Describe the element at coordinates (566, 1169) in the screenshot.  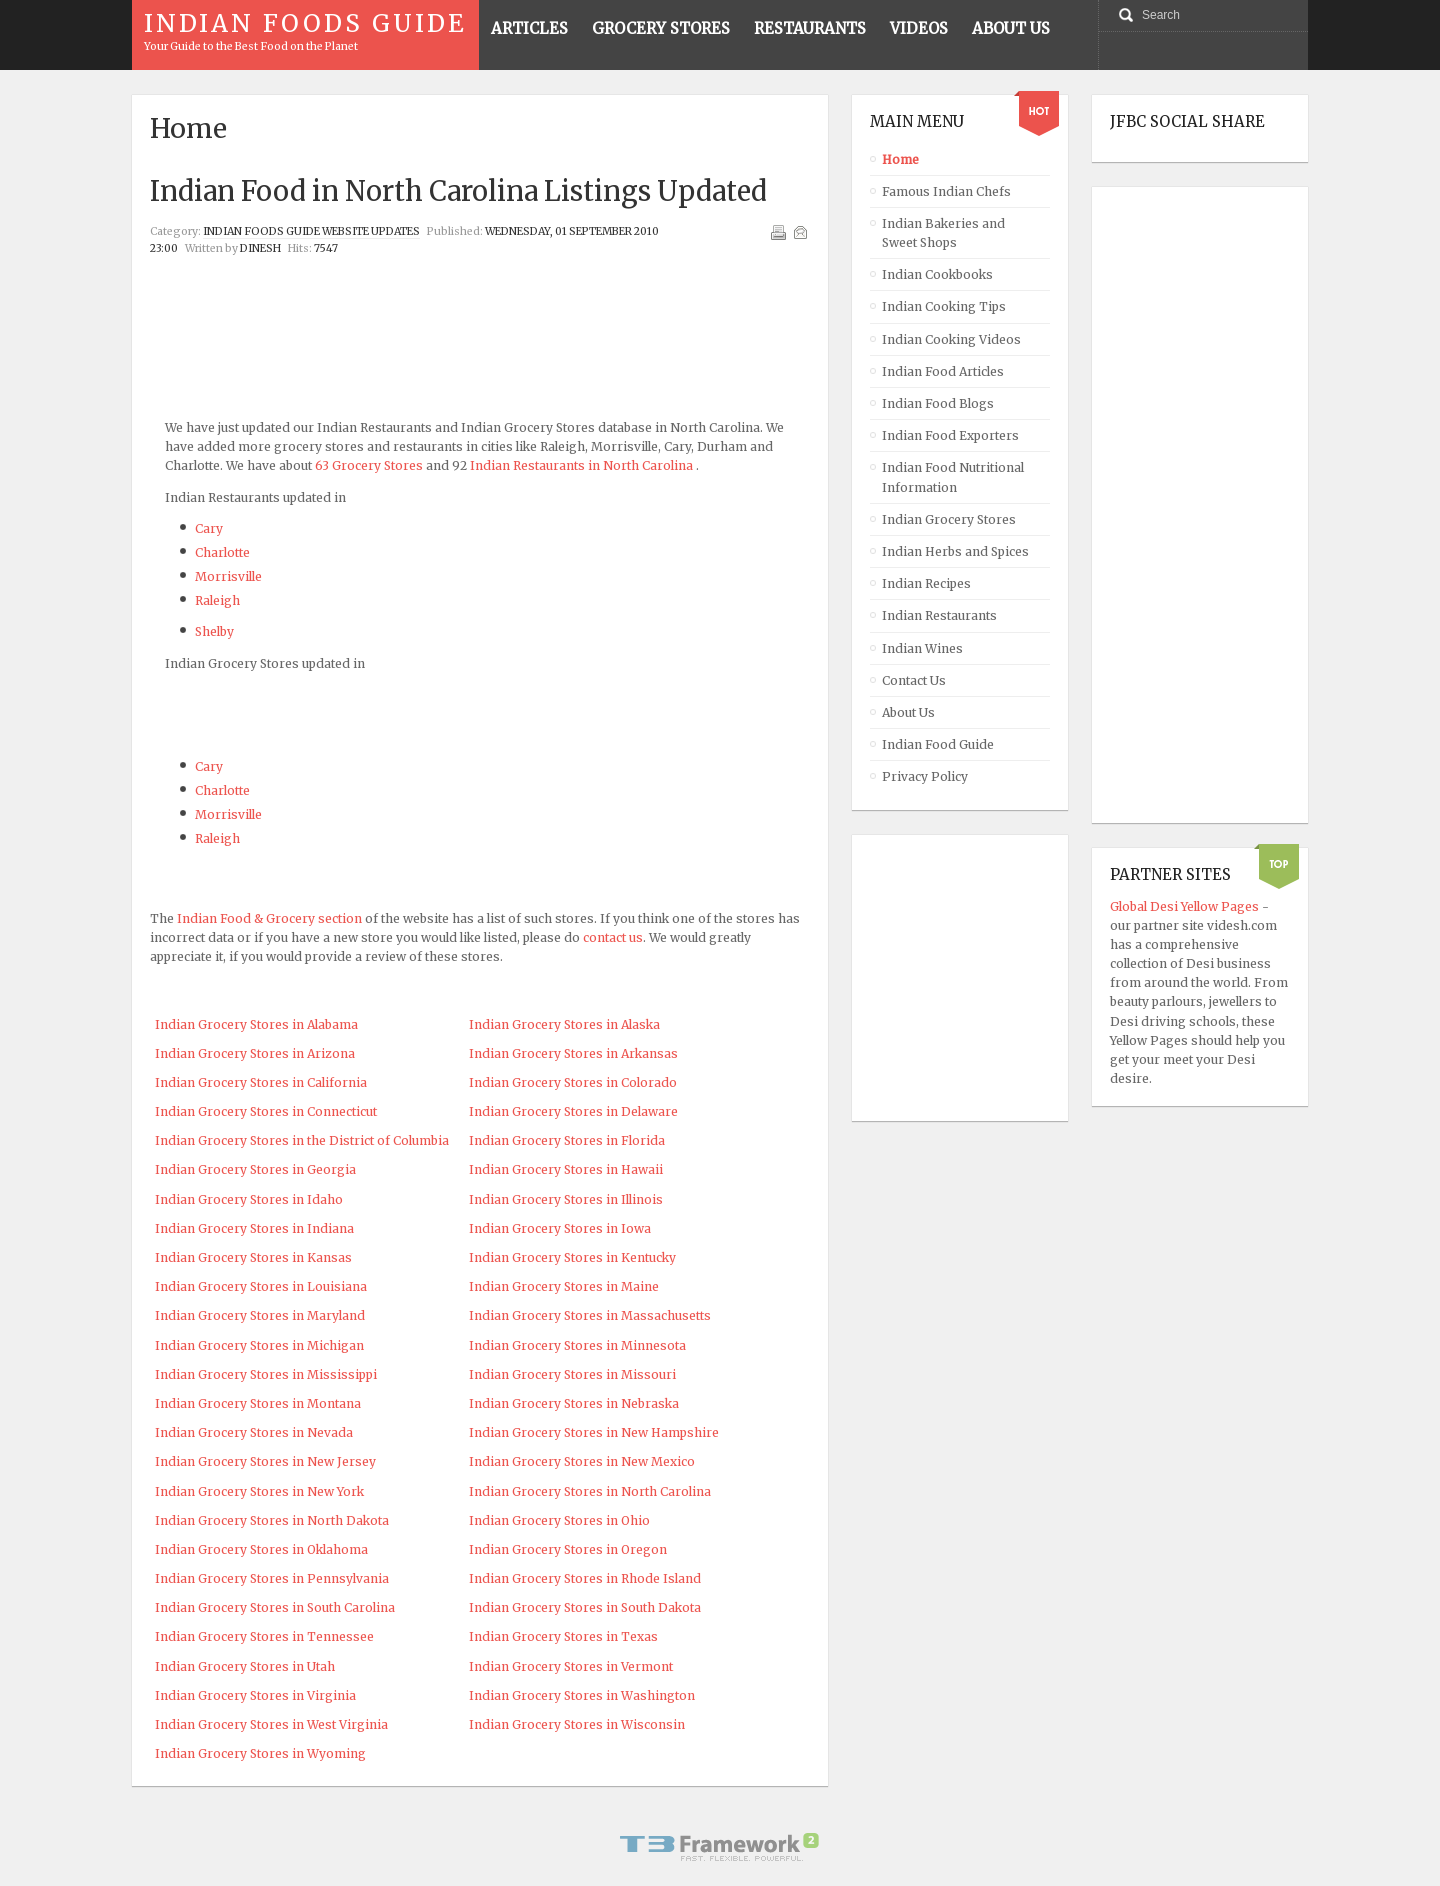
I see `Indian Grocery Stores in Hawaii` at that location.